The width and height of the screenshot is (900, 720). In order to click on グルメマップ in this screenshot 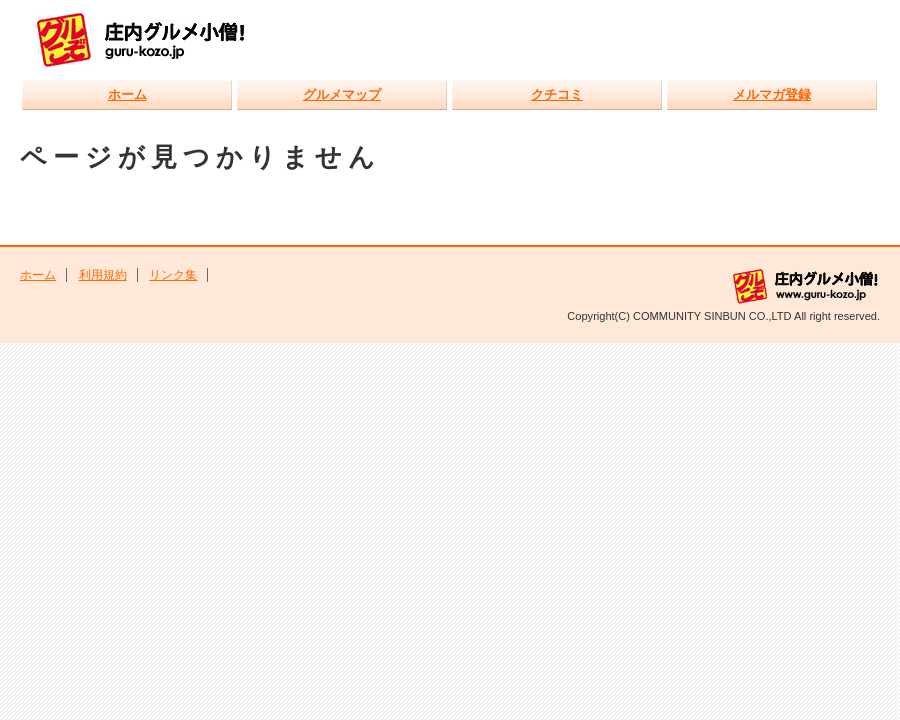, I will do `click(342, 94)`.